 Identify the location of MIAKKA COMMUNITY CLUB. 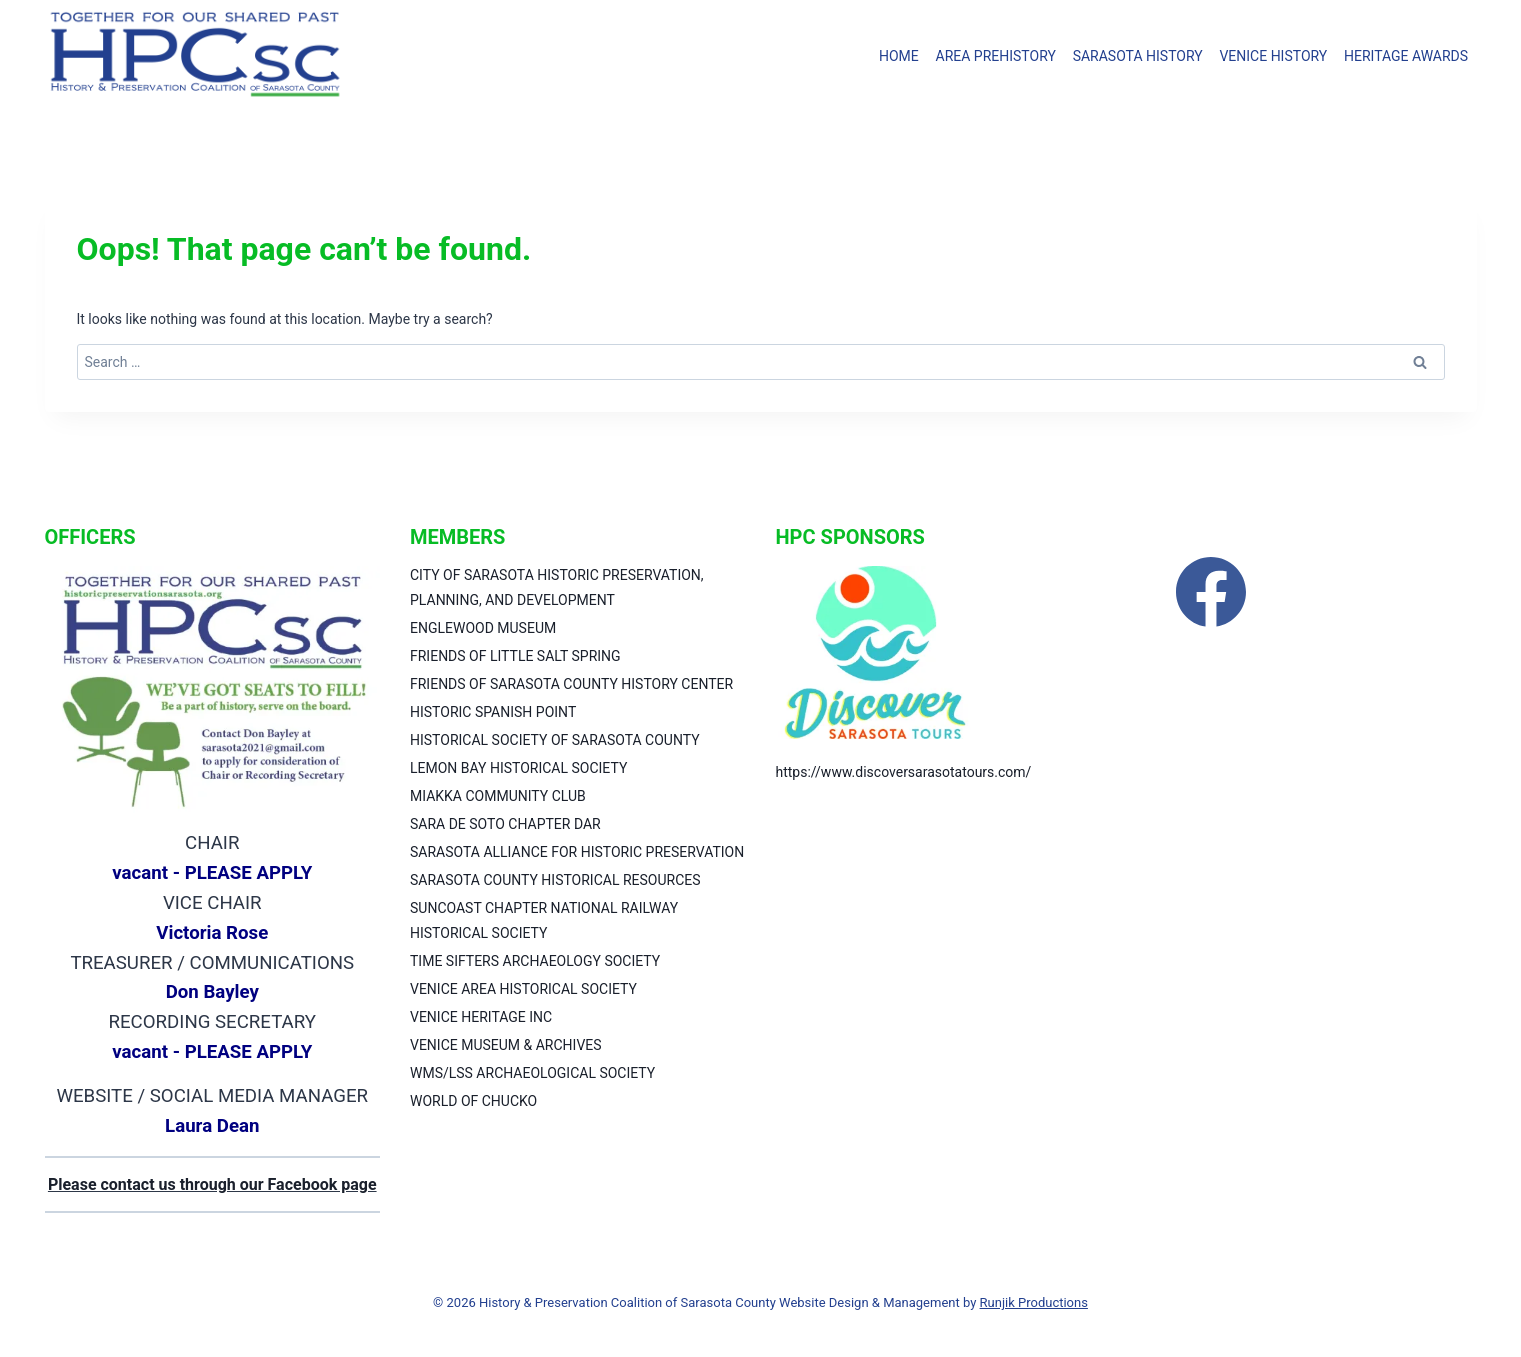
(498, 796).